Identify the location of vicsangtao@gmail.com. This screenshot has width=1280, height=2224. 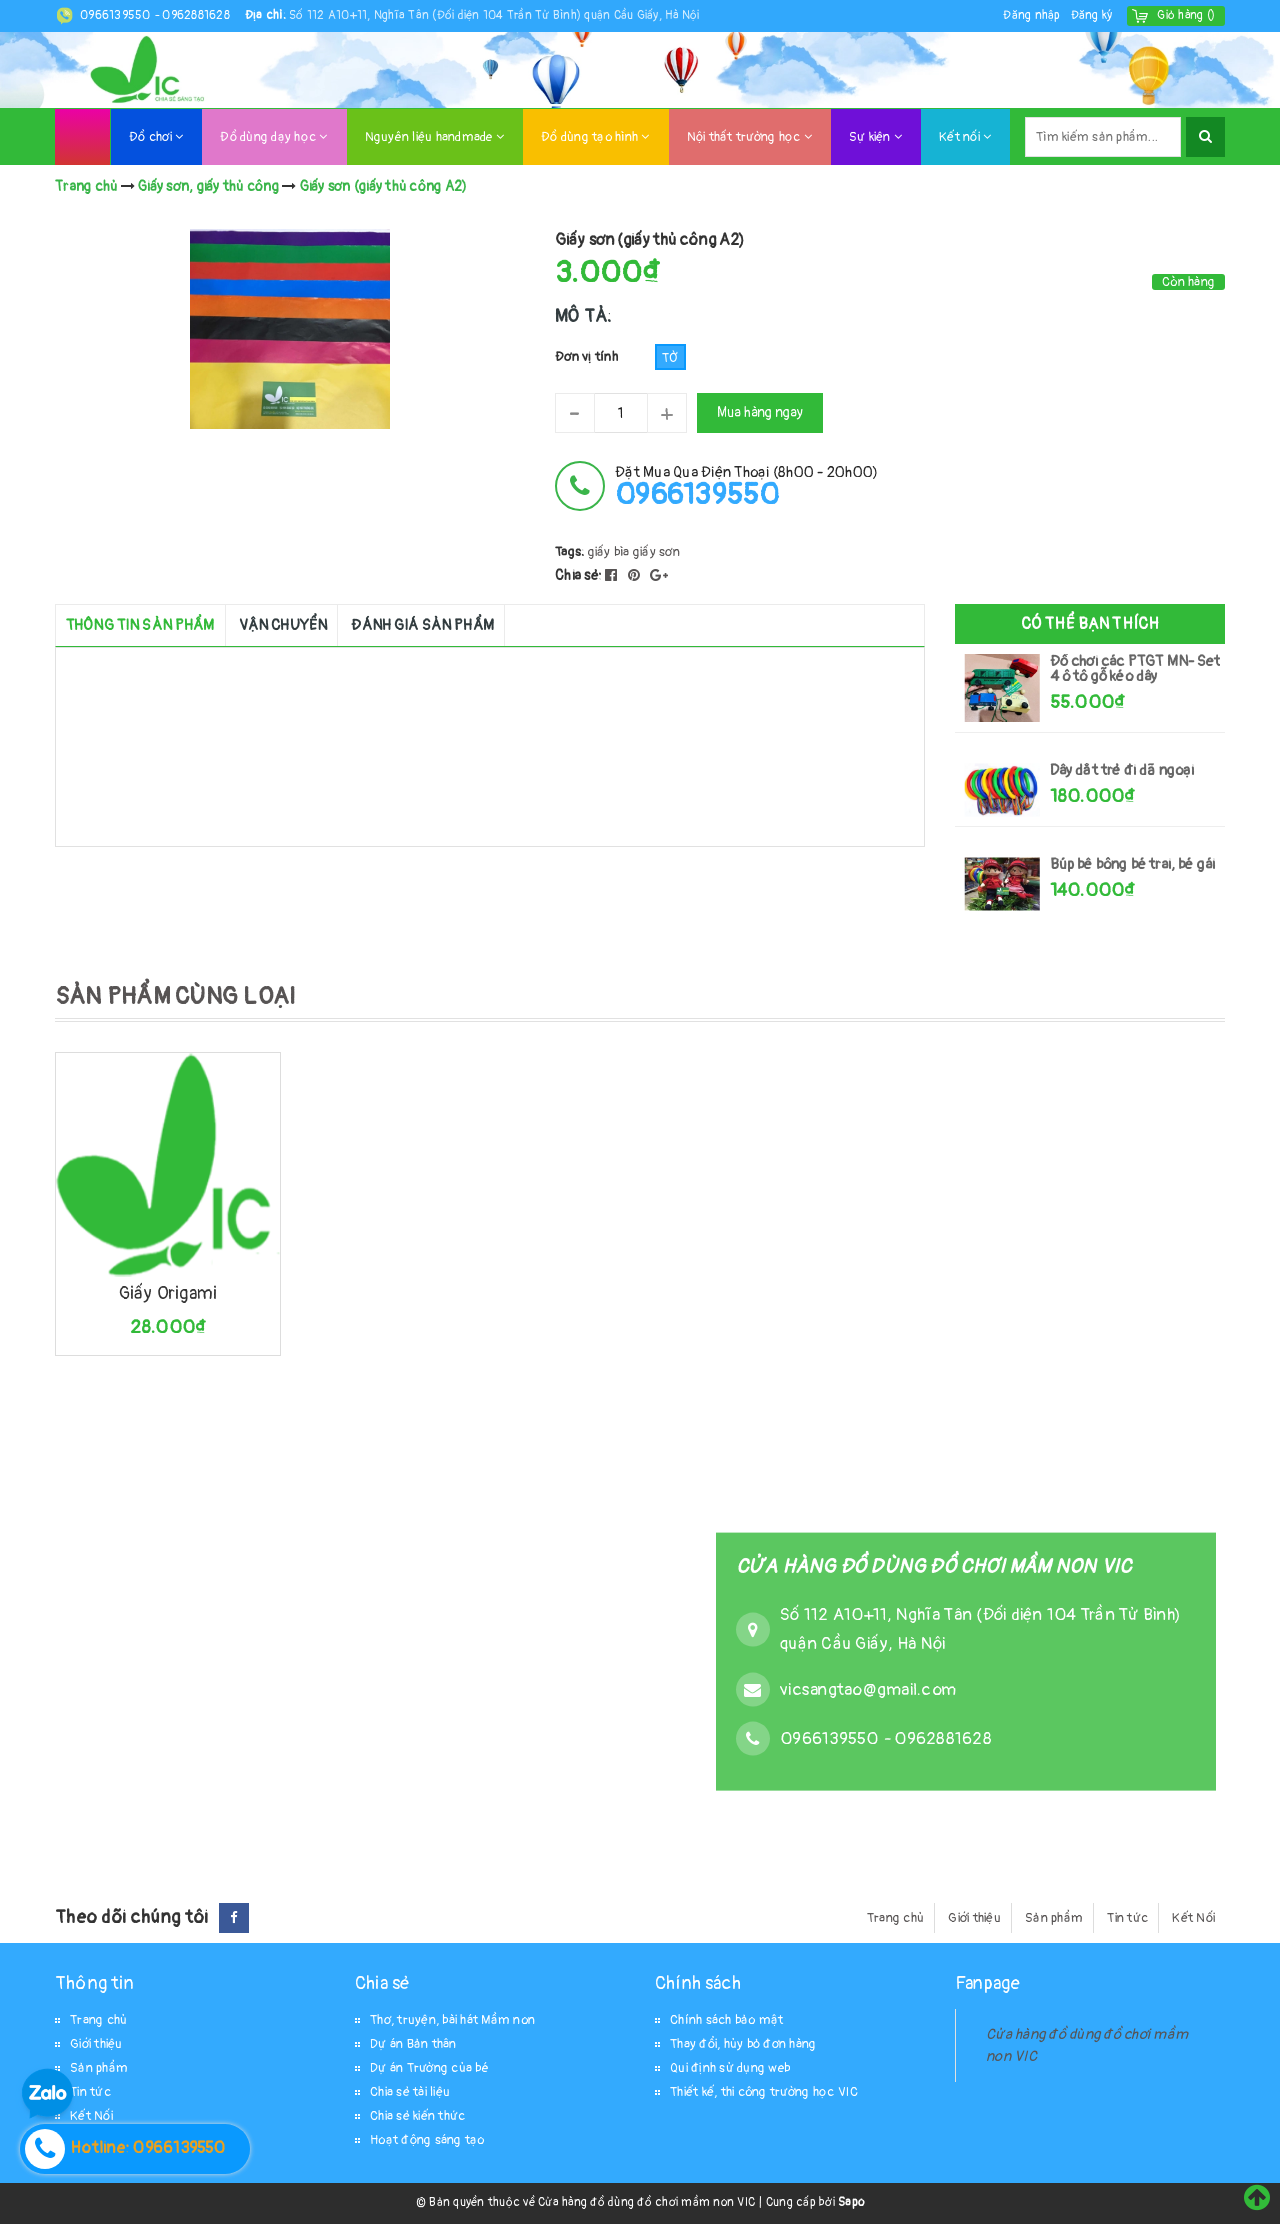
(868, 1689).